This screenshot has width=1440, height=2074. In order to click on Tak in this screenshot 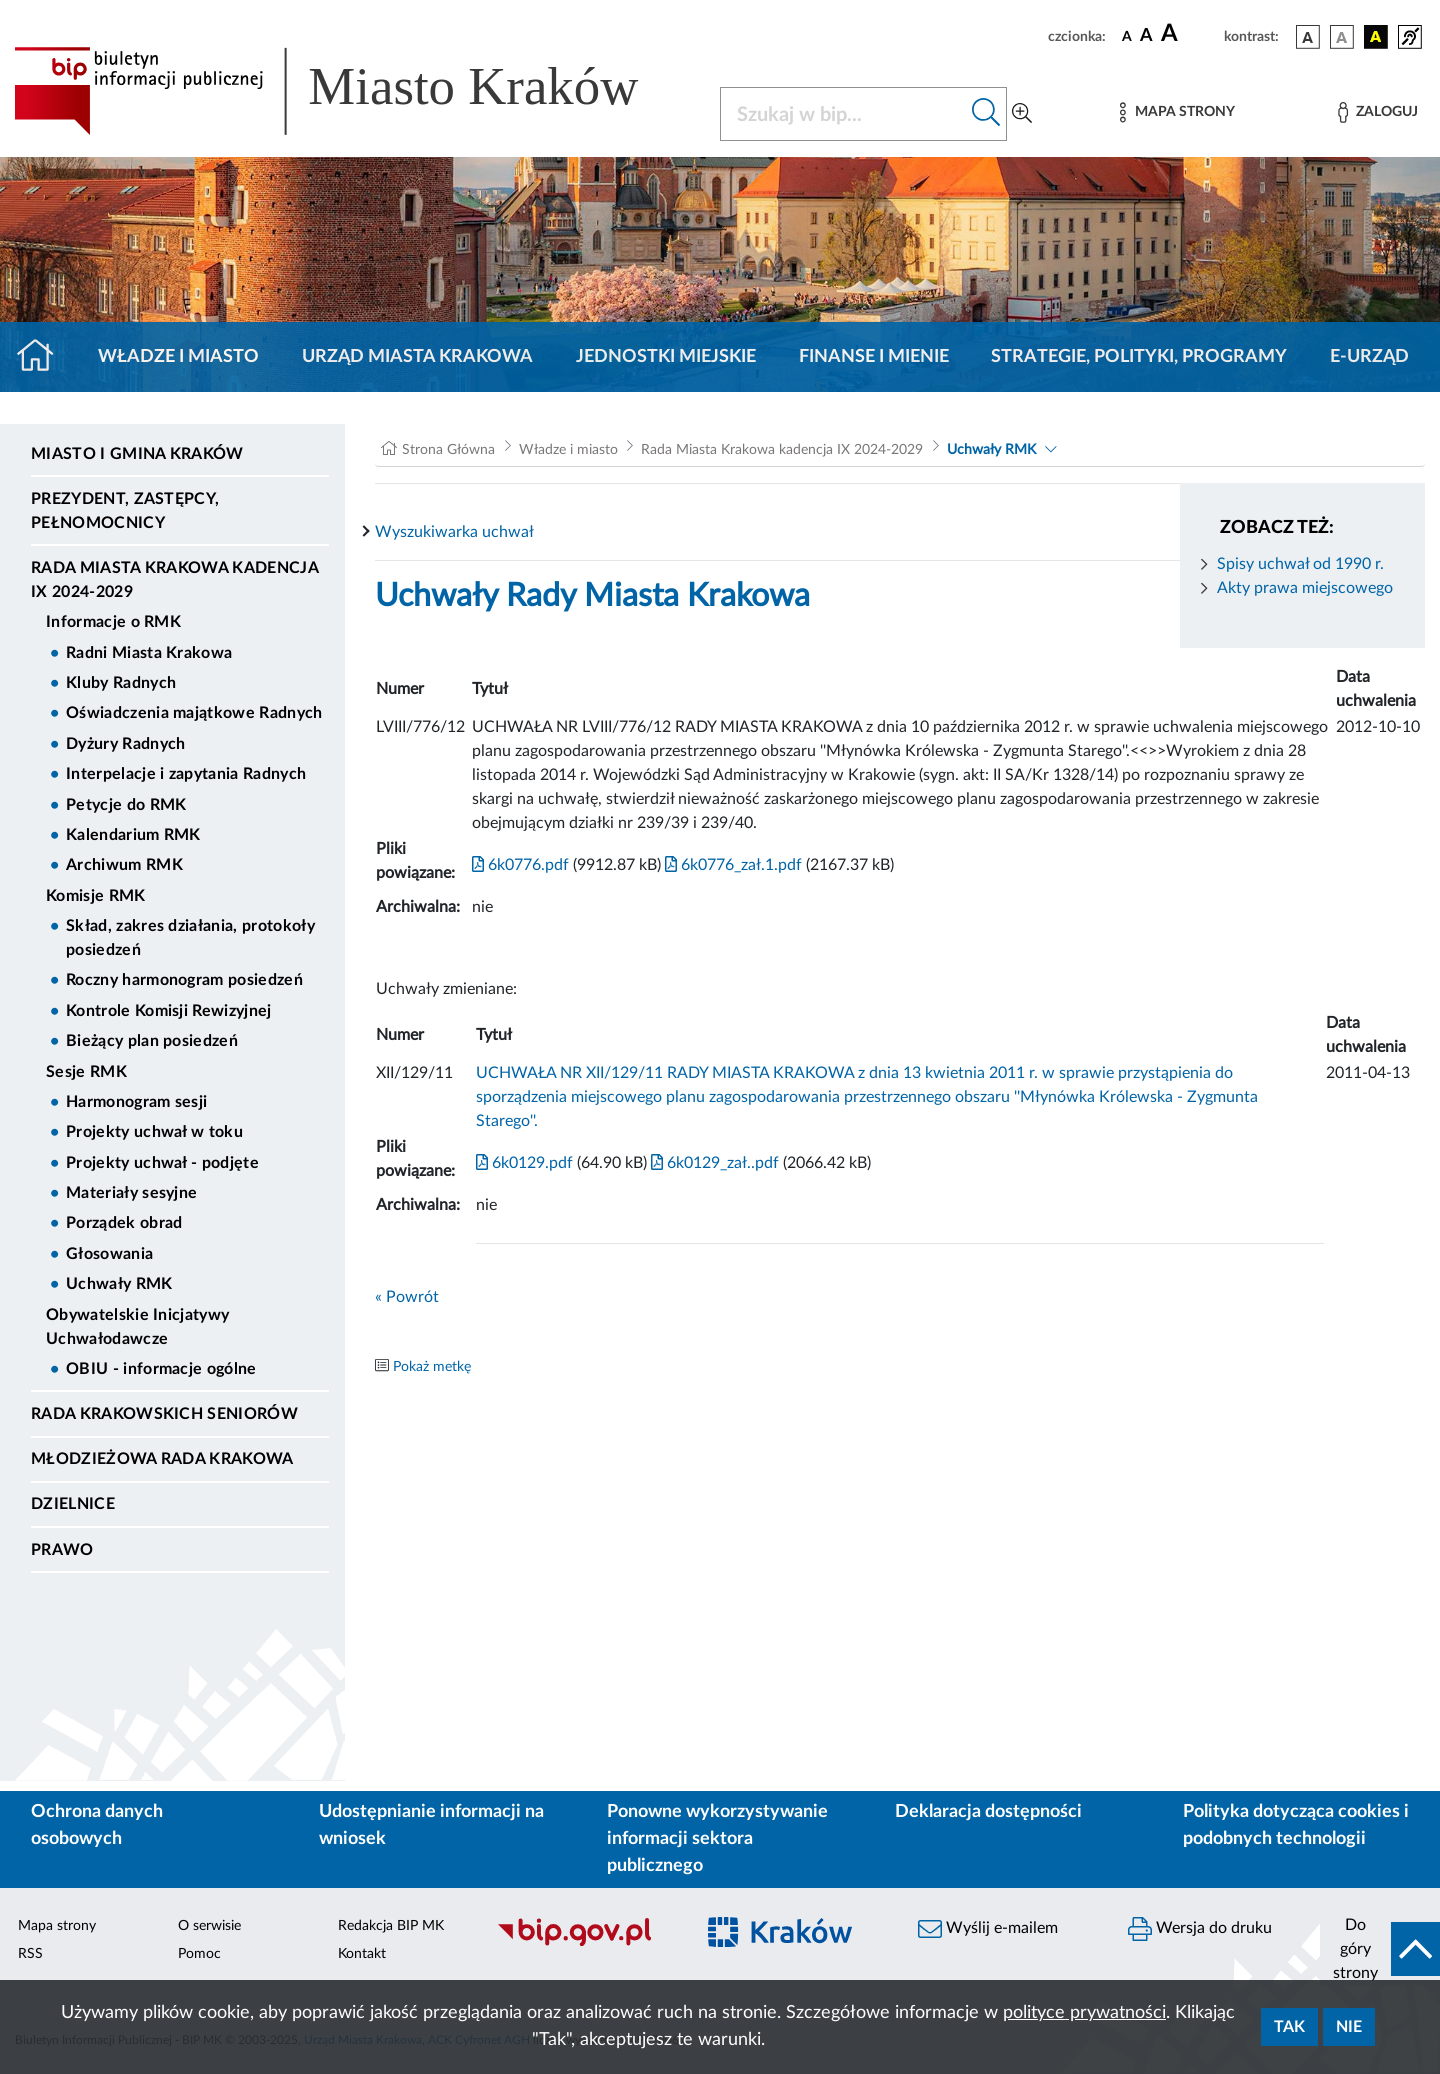, I will do `click(1289, 2027)`.